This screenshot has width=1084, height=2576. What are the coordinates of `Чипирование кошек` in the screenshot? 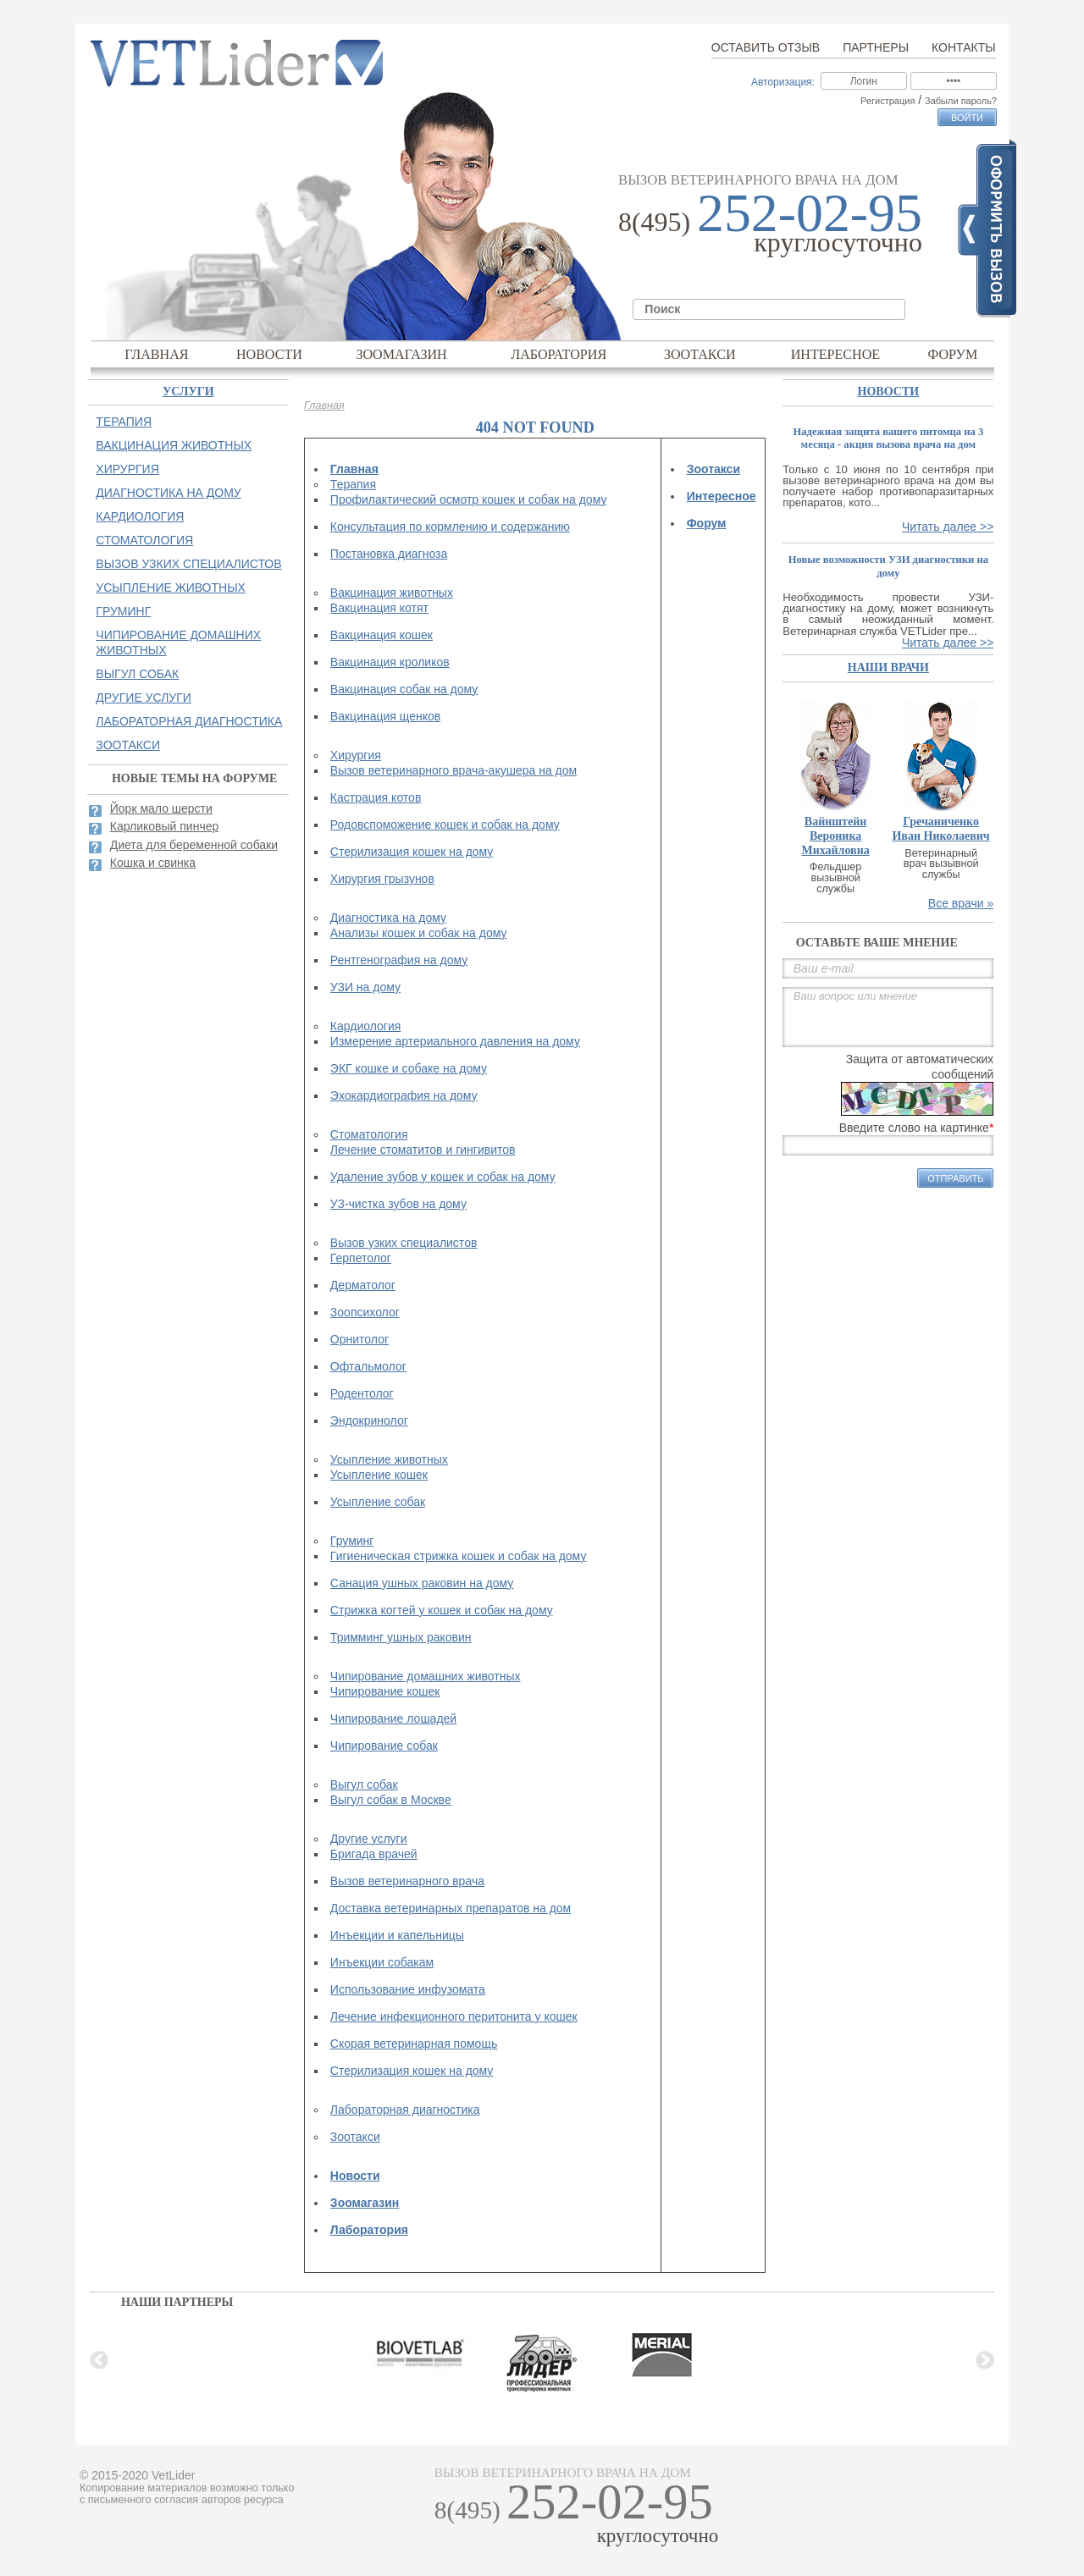 It's located at (385, 1691).